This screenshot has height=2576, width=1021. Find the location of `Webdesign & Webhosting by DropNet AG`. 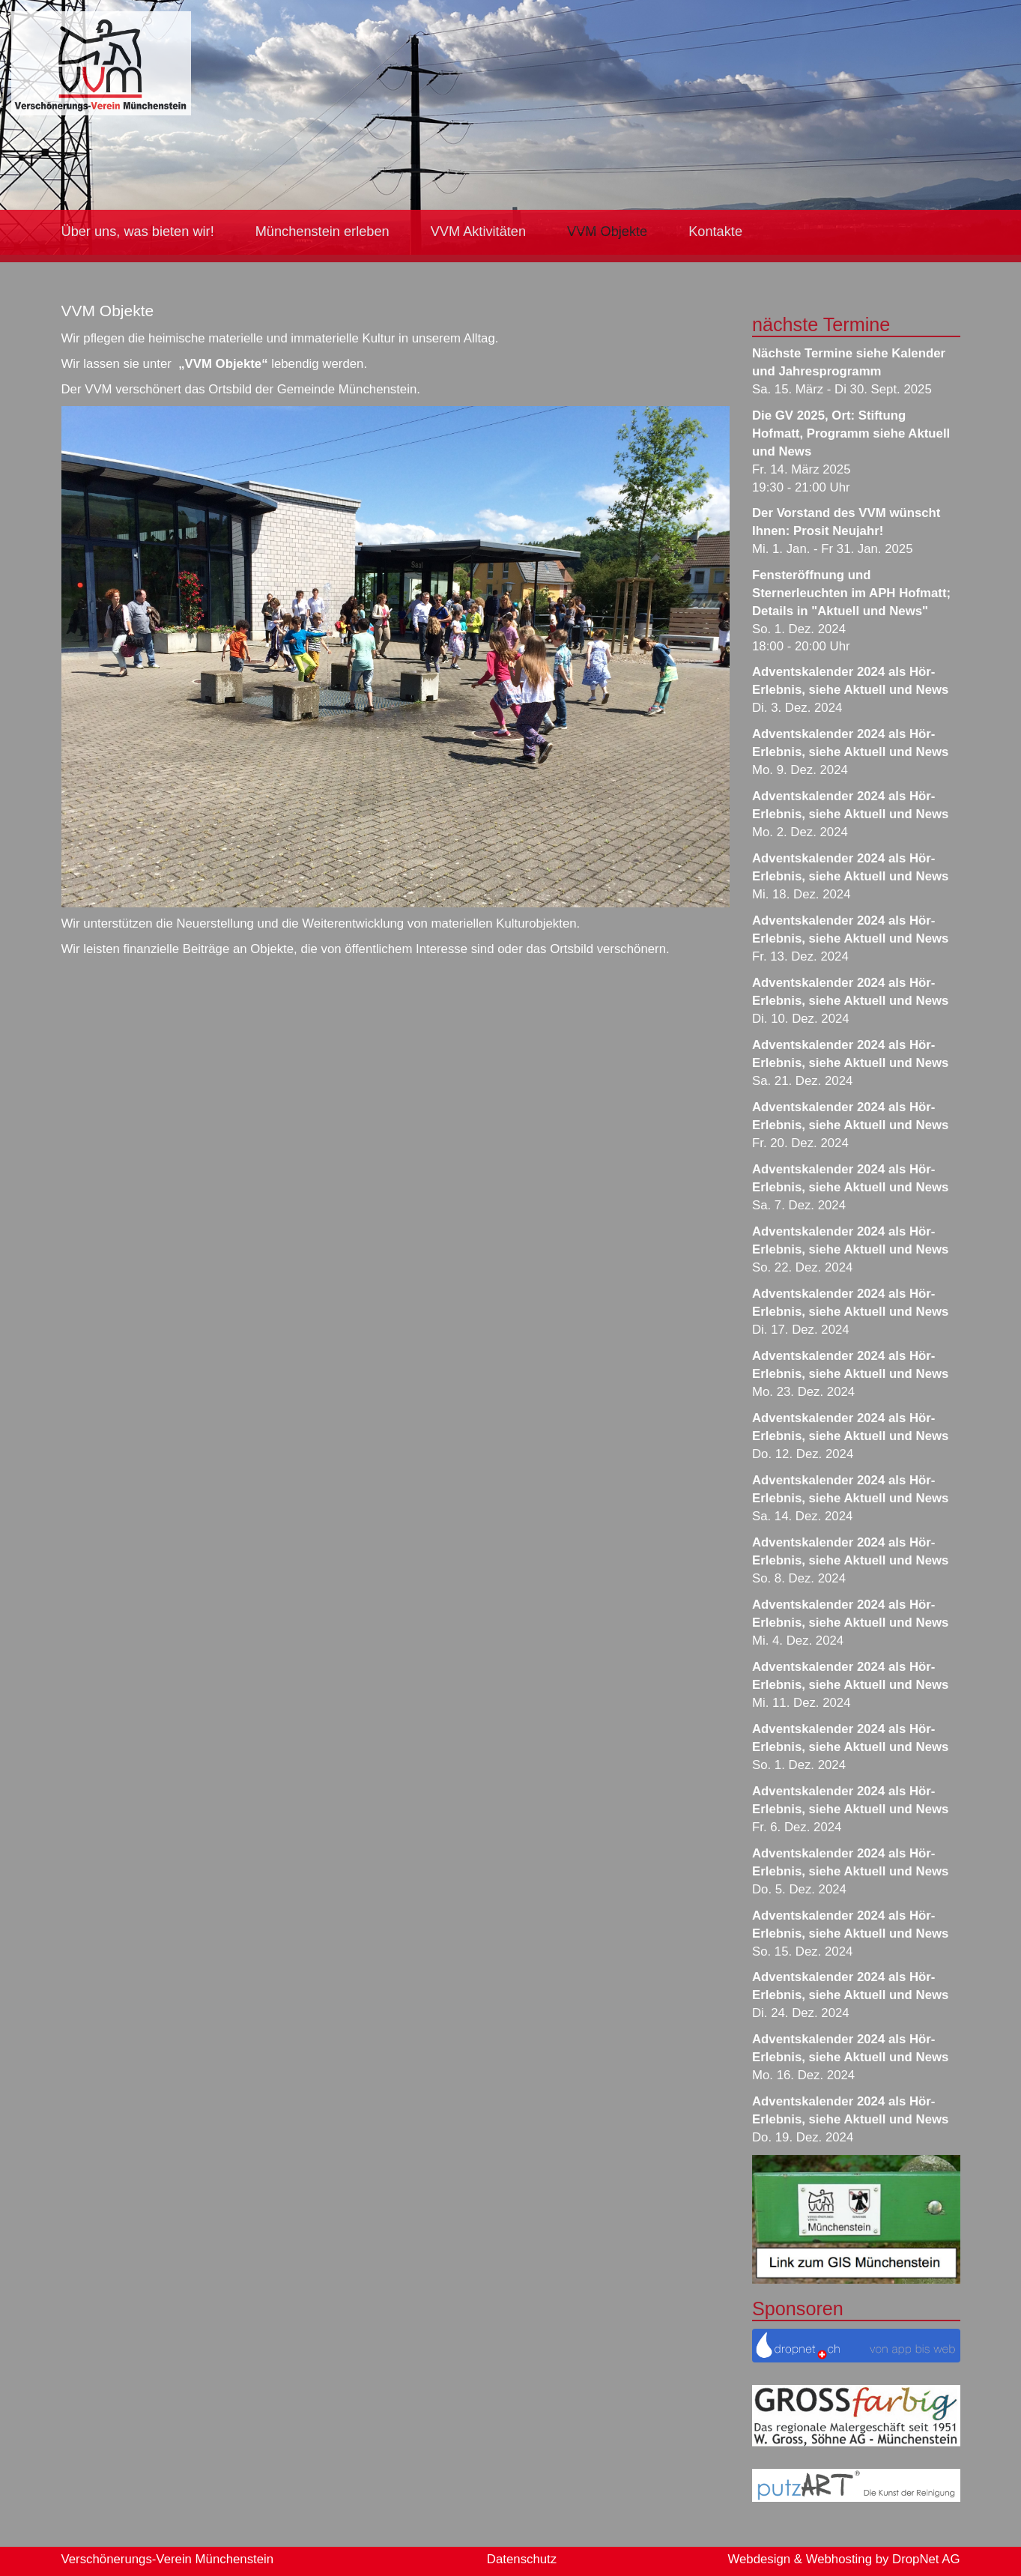

Webdesign & Webhosting by DropNet AG is located at coordinates (843, 2559).